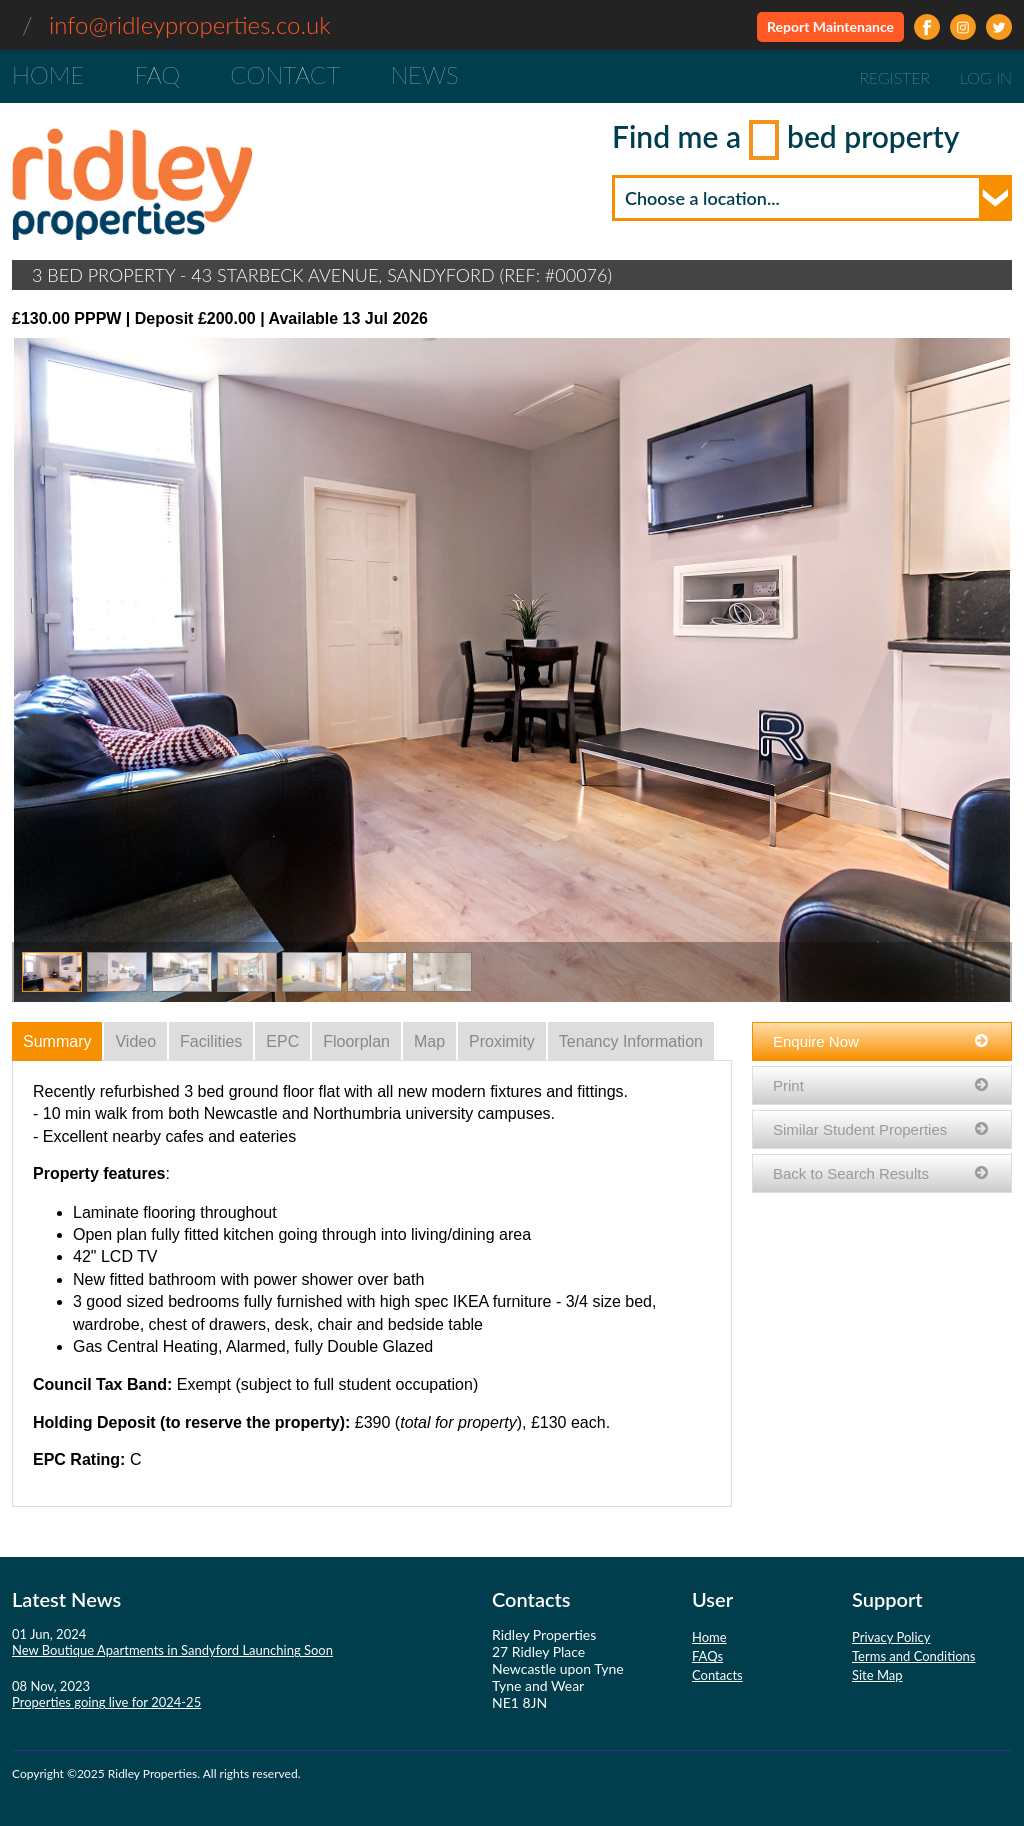  Describe the element at coordinates (882, 1041) in the screenshot. I see `Enquire Now` at that location.